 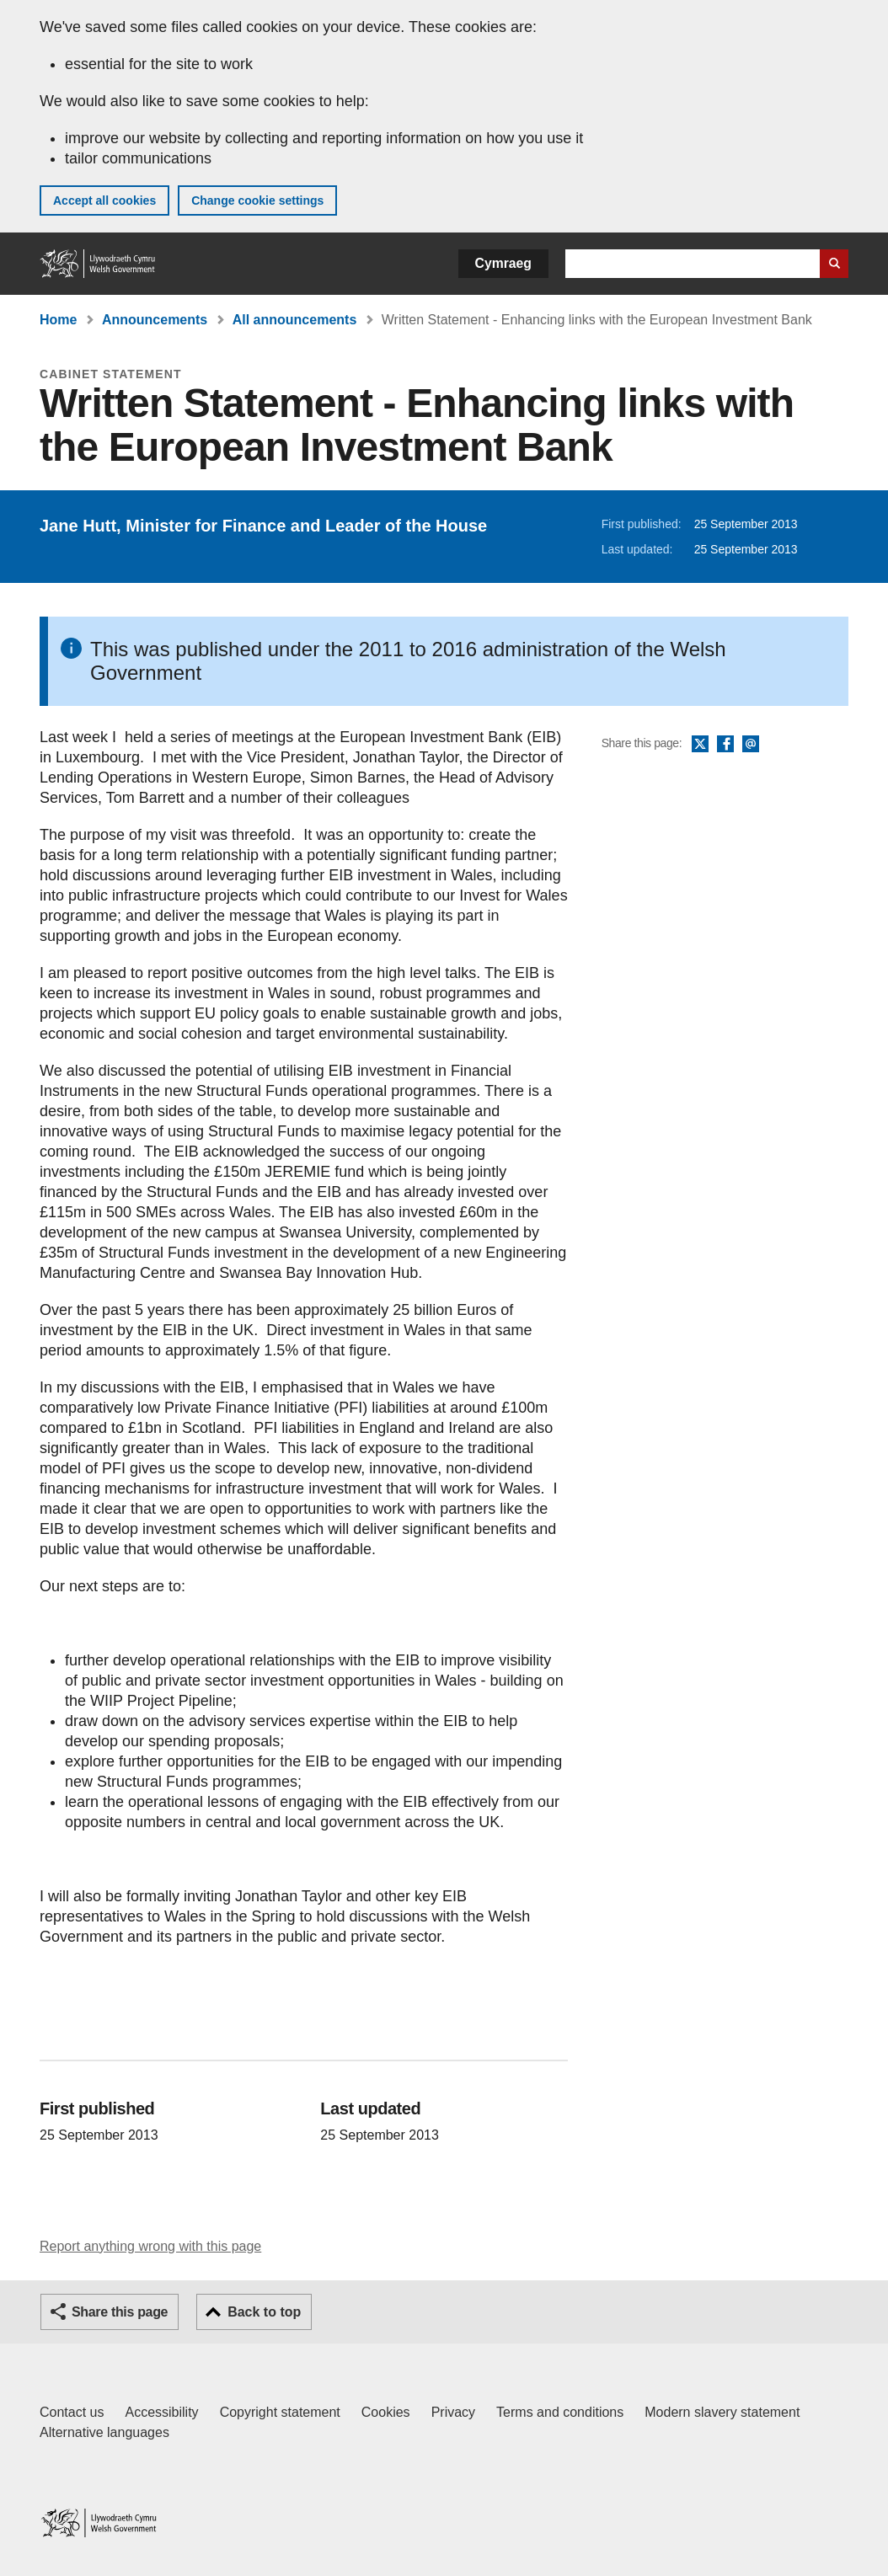 I want to click on Share this page, so click(x=120, y=2312).